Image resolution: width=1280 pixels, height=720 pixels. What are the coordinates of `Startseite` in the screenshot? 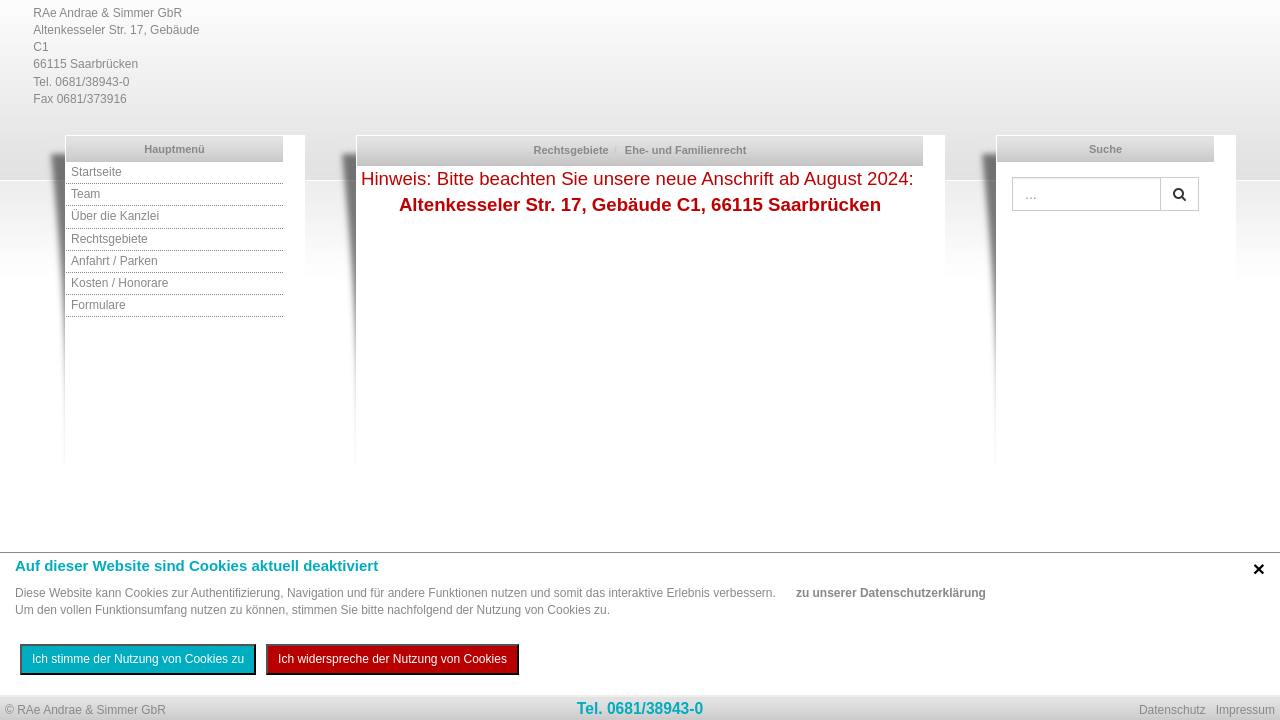 It's located at (96, 172).